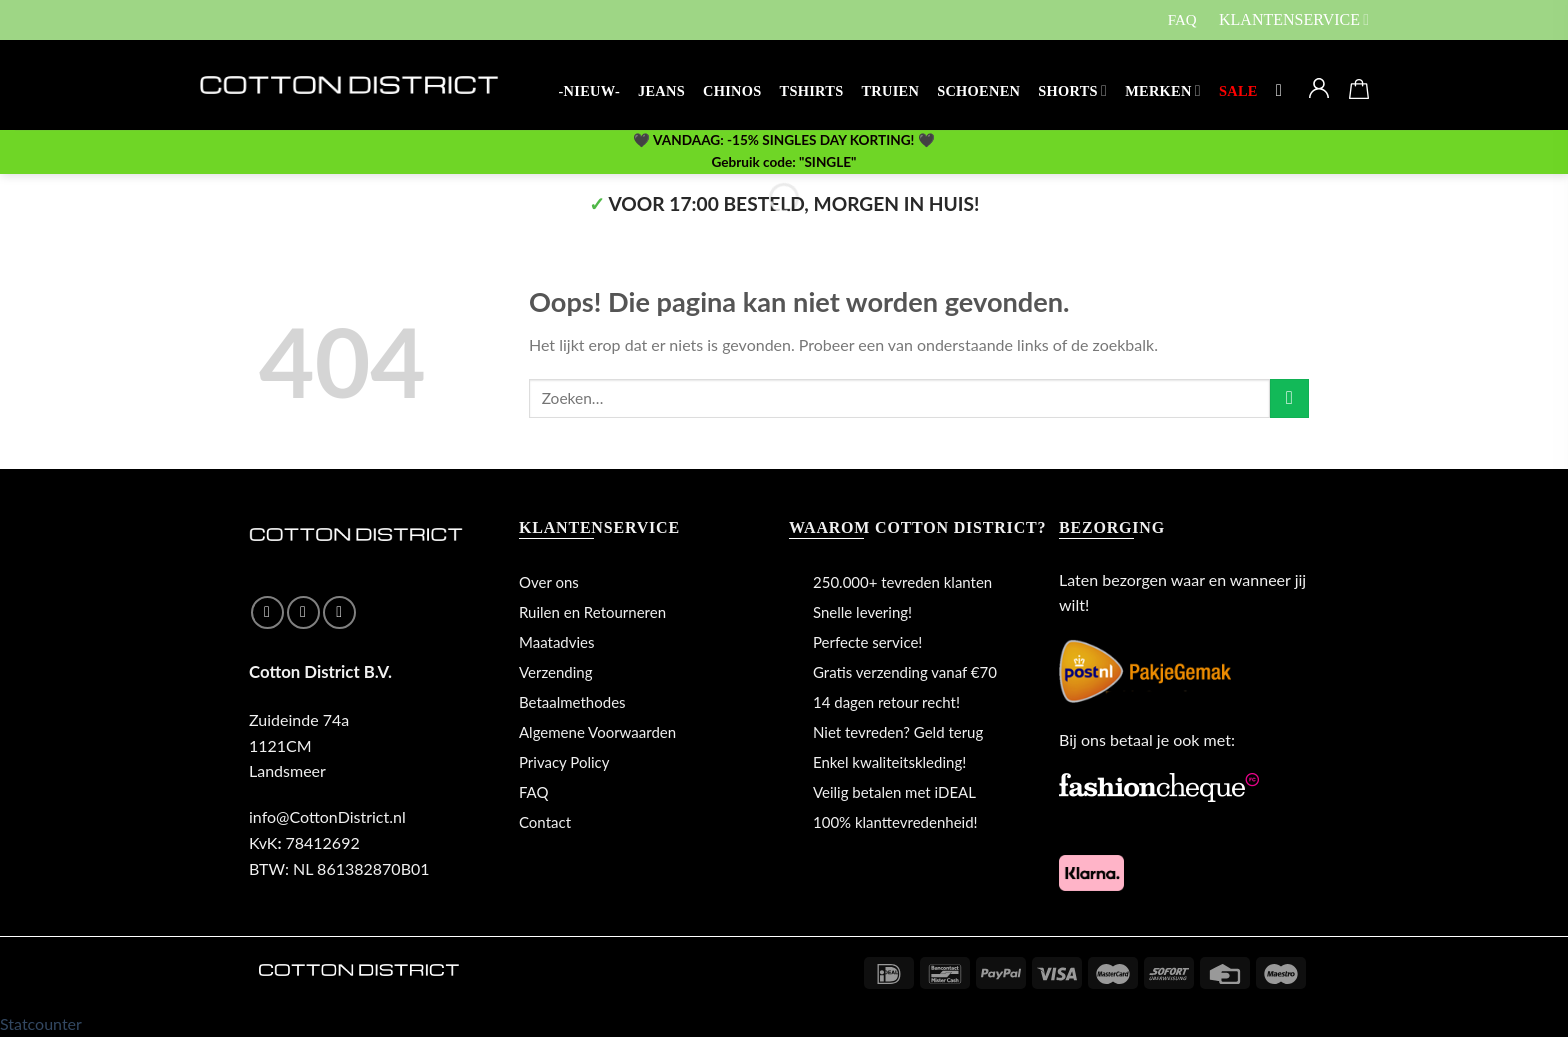 Image resolution: width=1568 pixels, height=1037 pixels. What do you see at coordinates (564, 762) in the screenshot?
I see `Privacy Policy` at bounding box center [564, 762].